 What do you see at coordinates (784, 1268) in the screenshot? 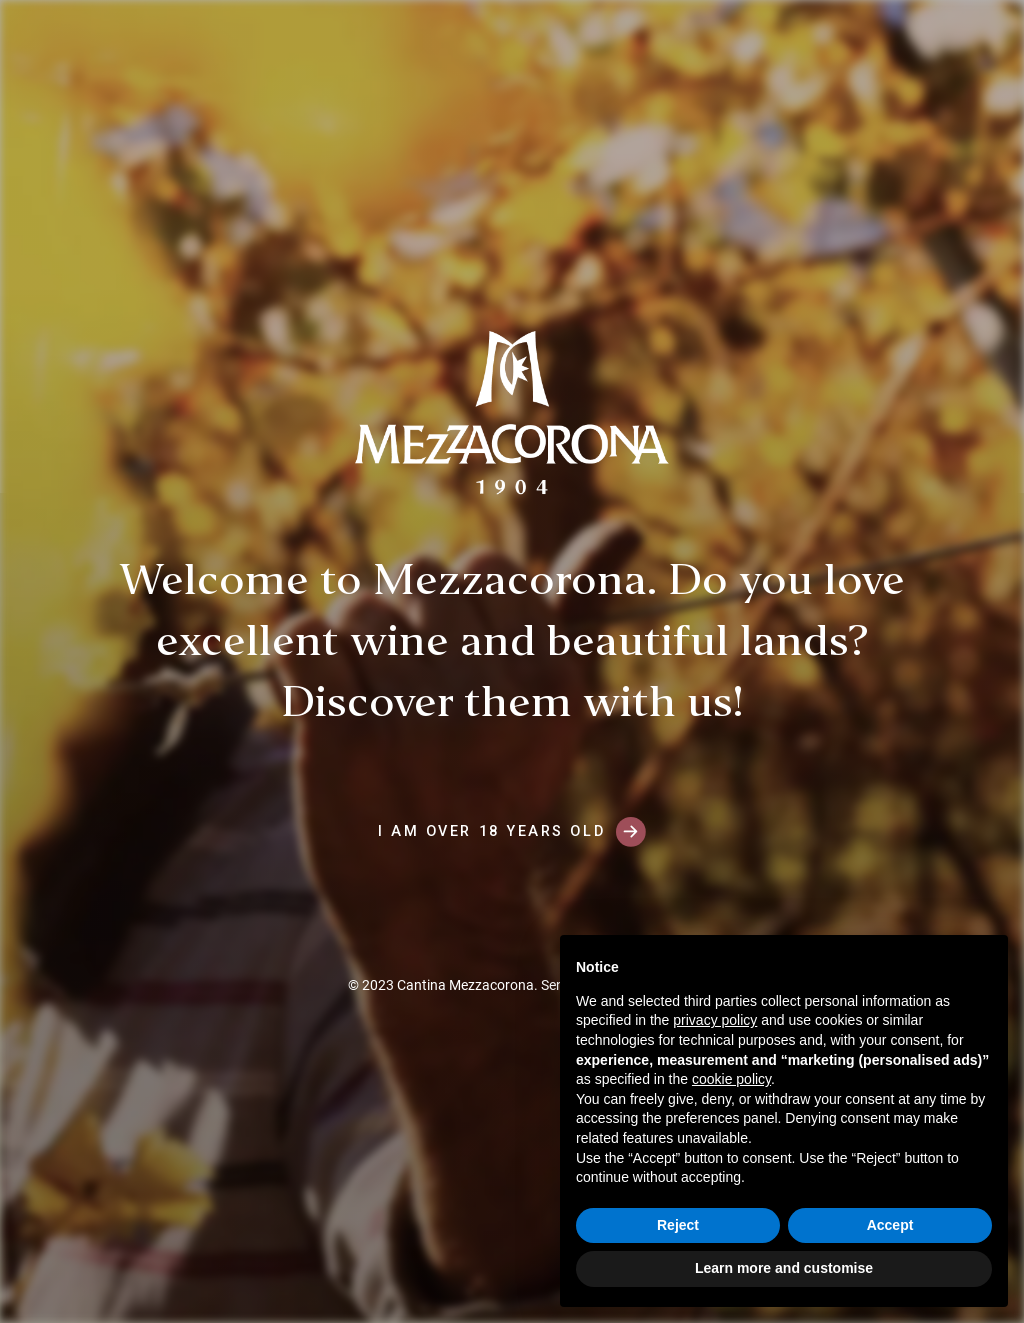
I see `Learn more and customise [button]` at bounding box center [784, 1268].